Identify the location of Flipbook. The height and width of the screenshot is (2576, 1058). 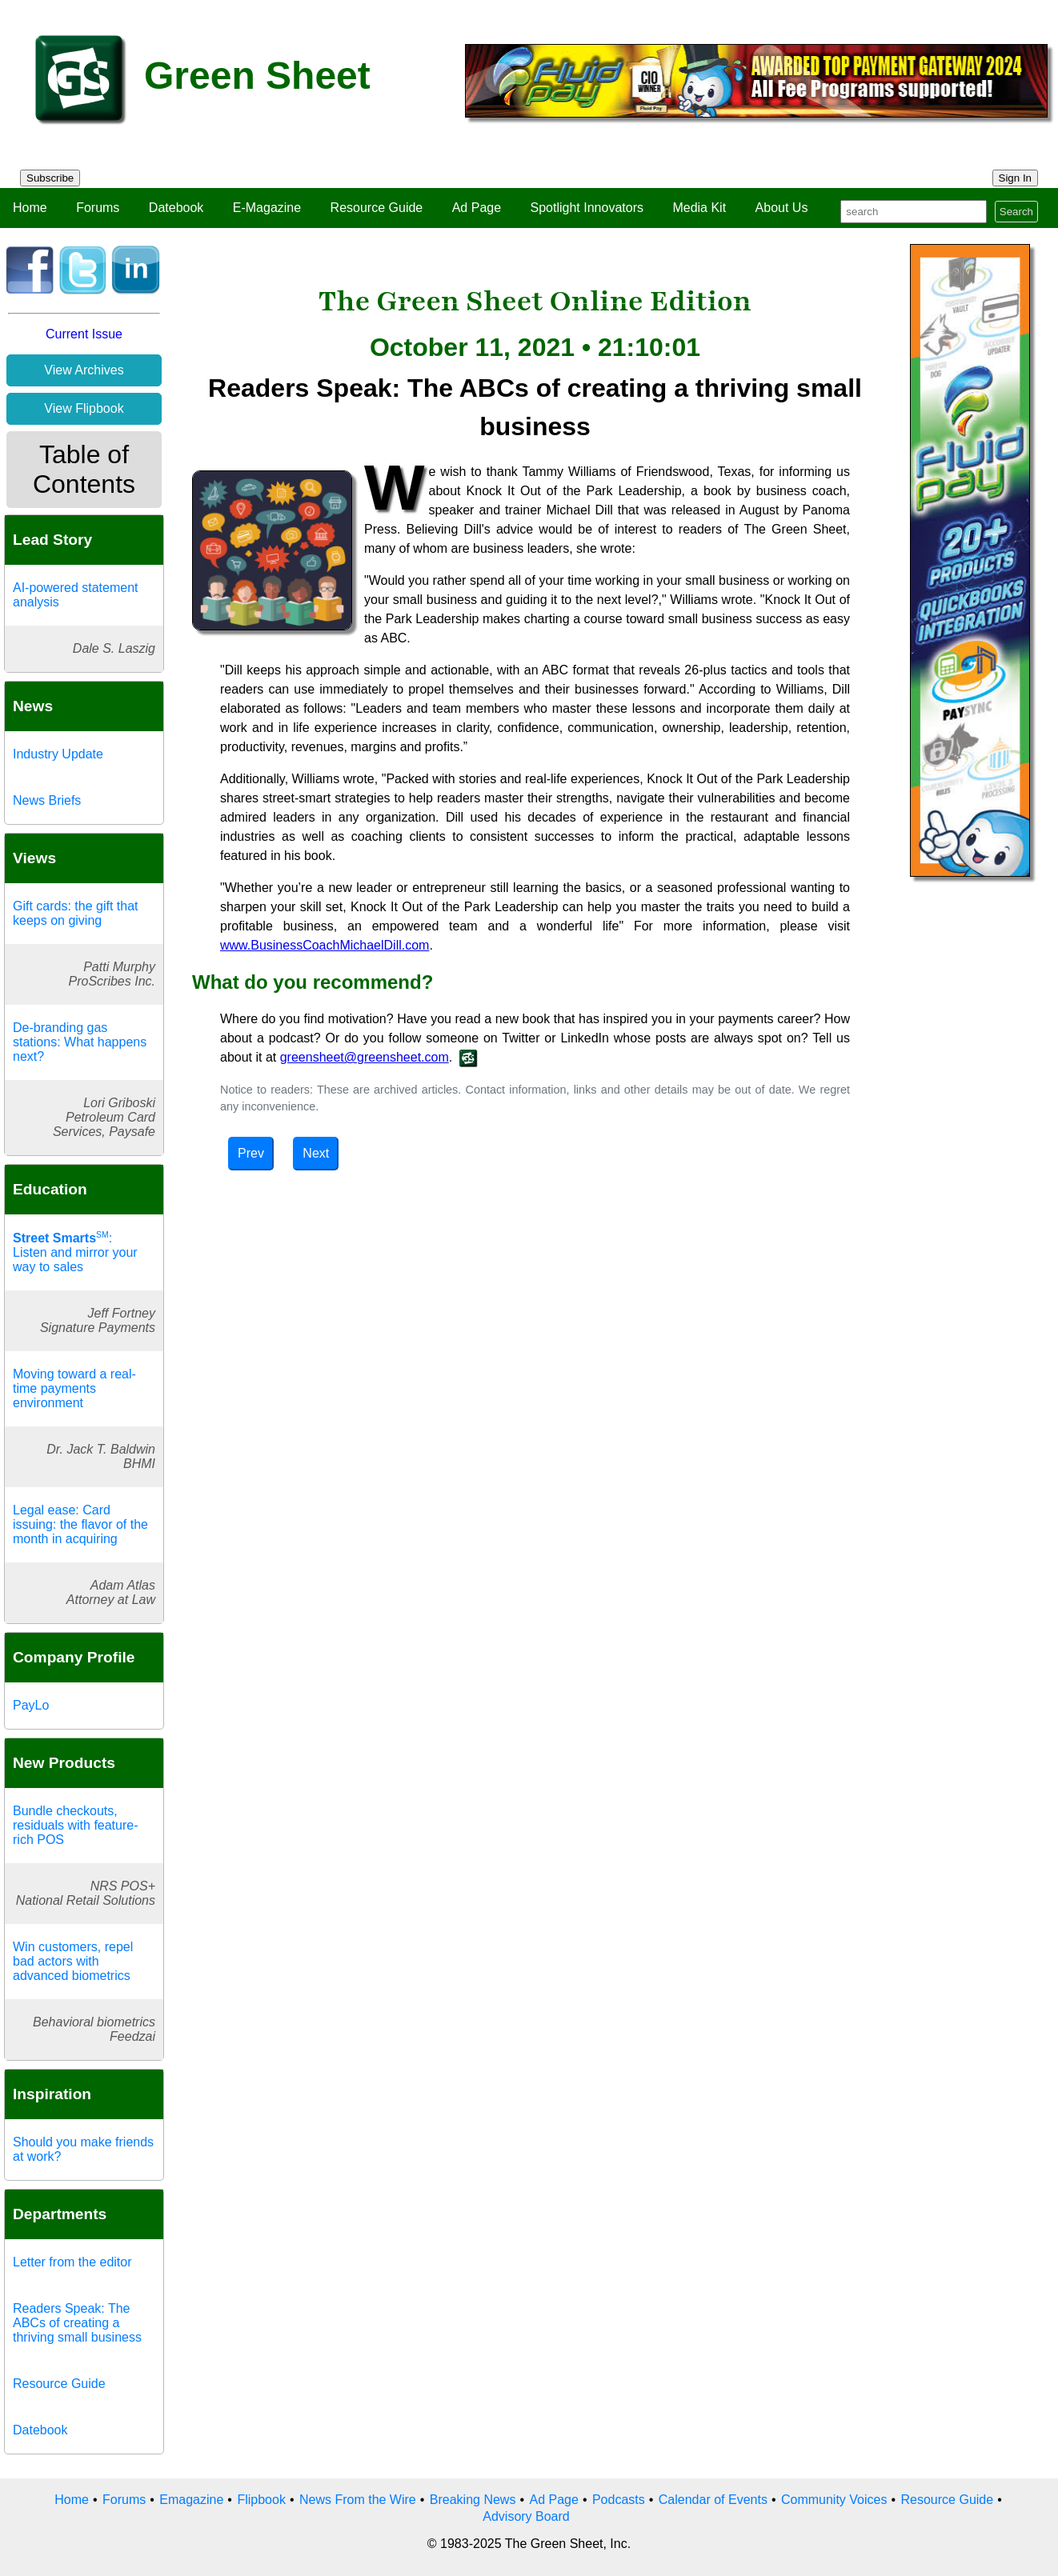
(261, 2499).